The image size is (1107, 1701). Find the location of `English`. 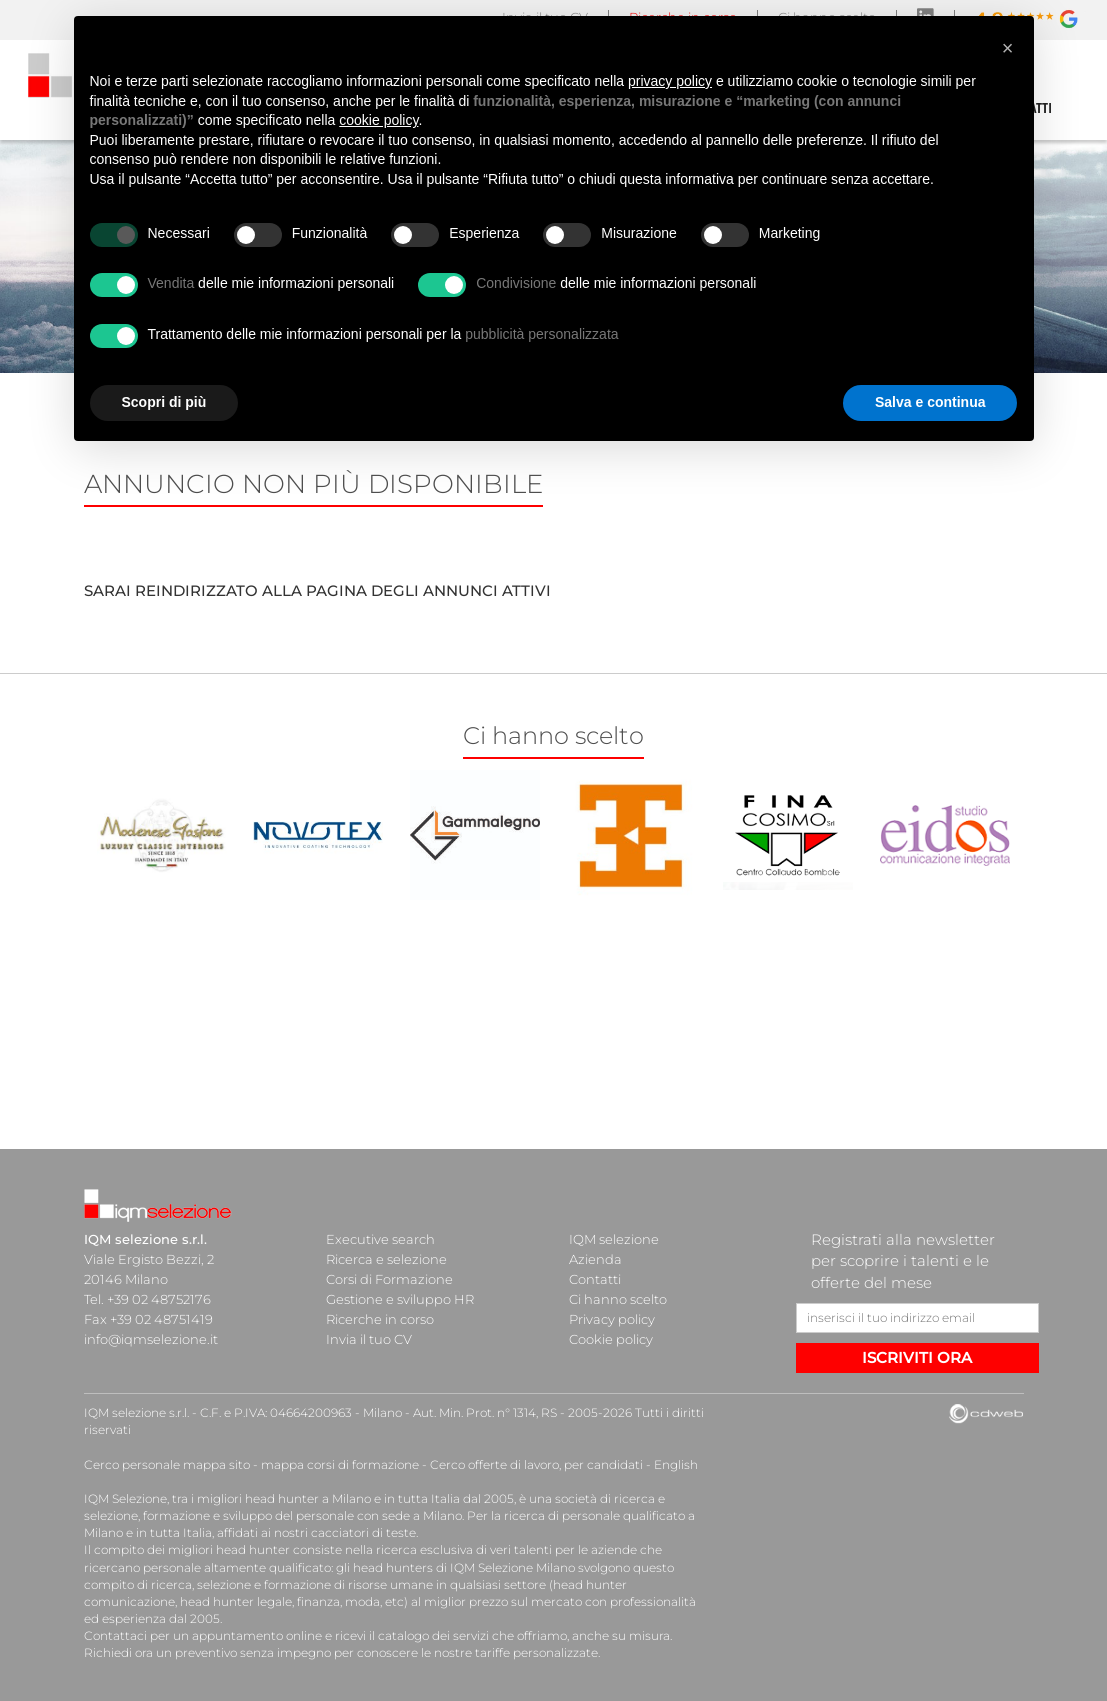

English is located at coordinates (676, 1464).